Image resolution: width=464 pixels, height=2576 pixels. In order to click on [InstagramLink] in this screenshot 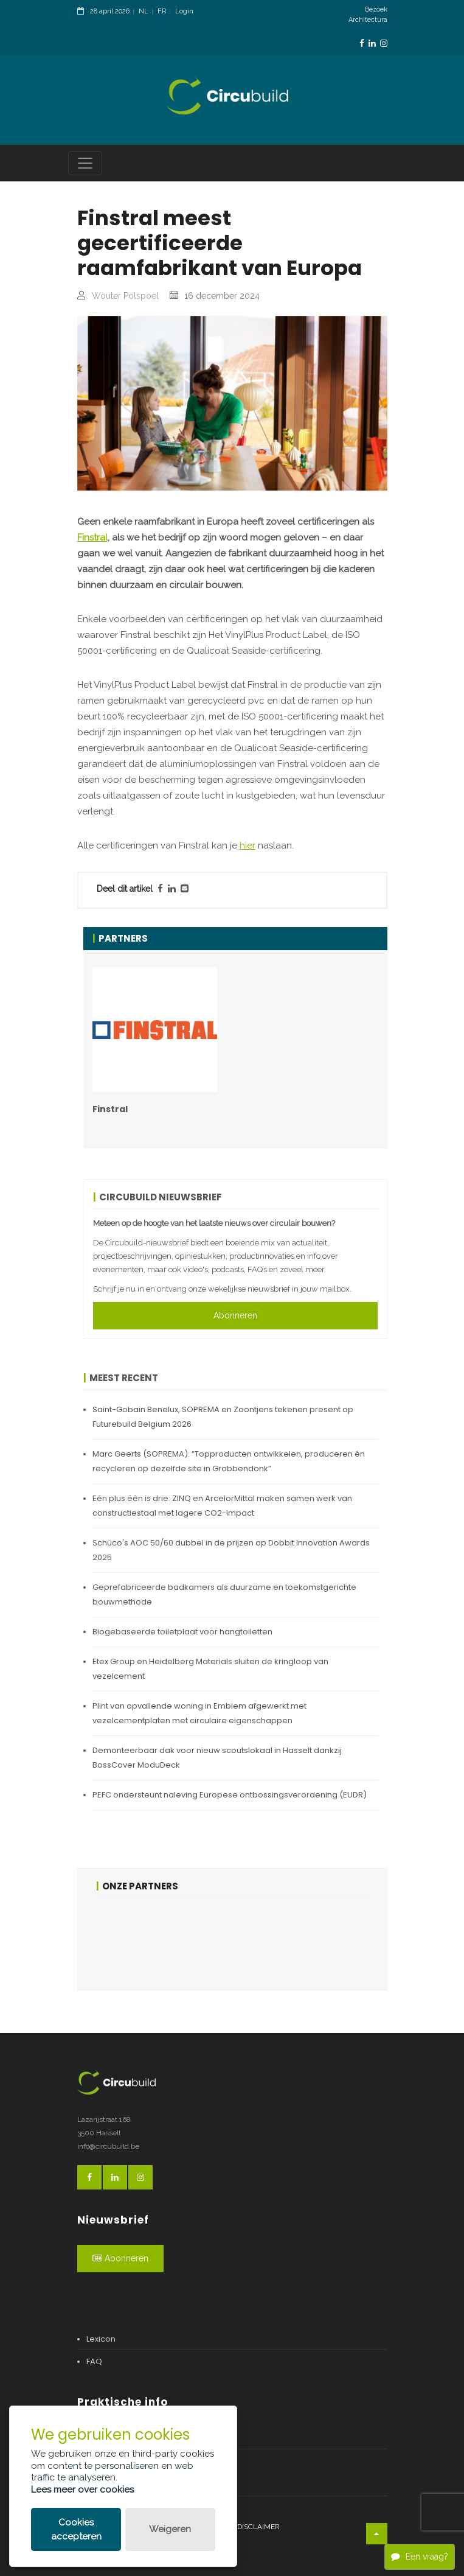, I will do `click(383, 43)`.